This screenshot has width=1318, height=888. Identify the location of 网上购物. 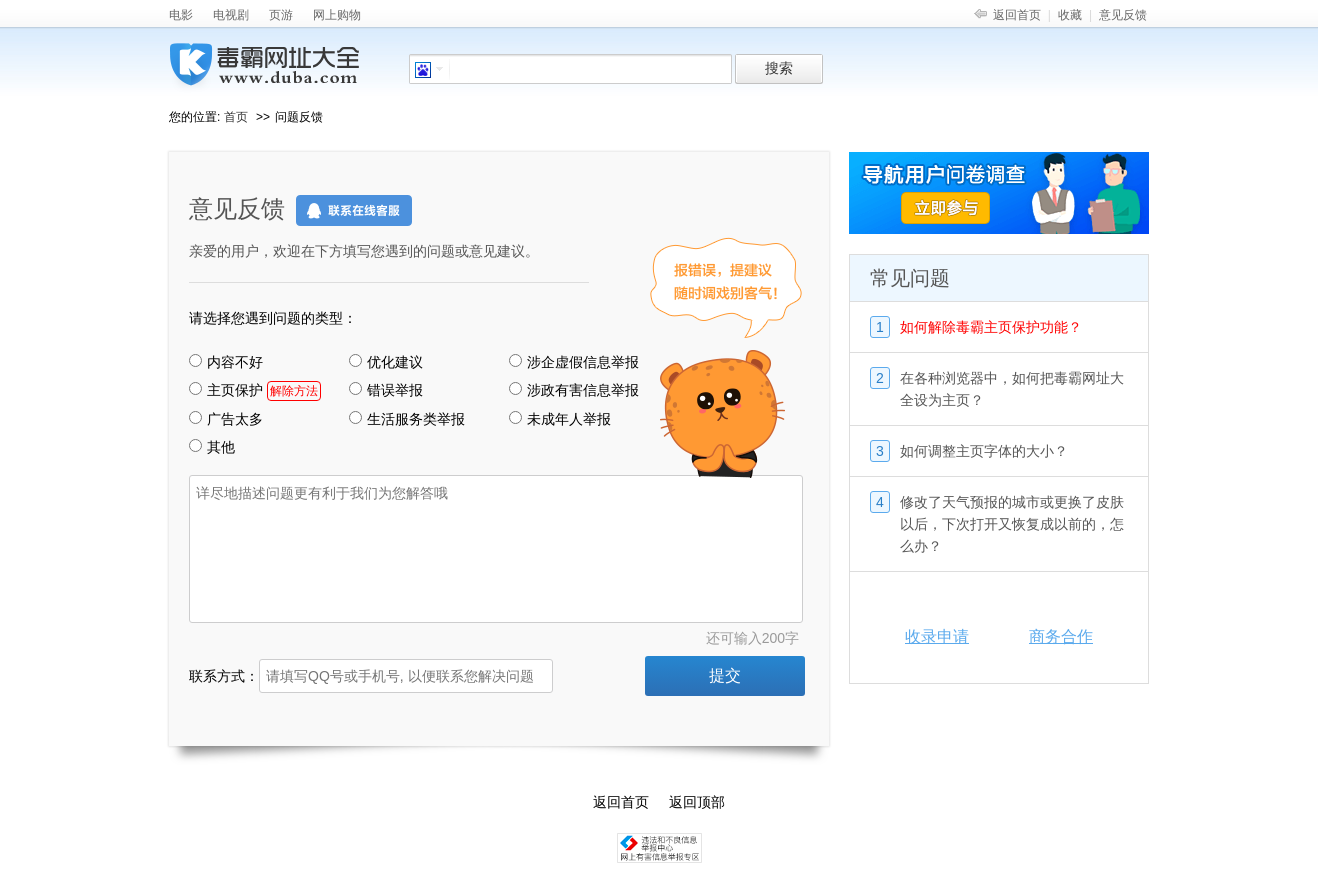
(337, 15).